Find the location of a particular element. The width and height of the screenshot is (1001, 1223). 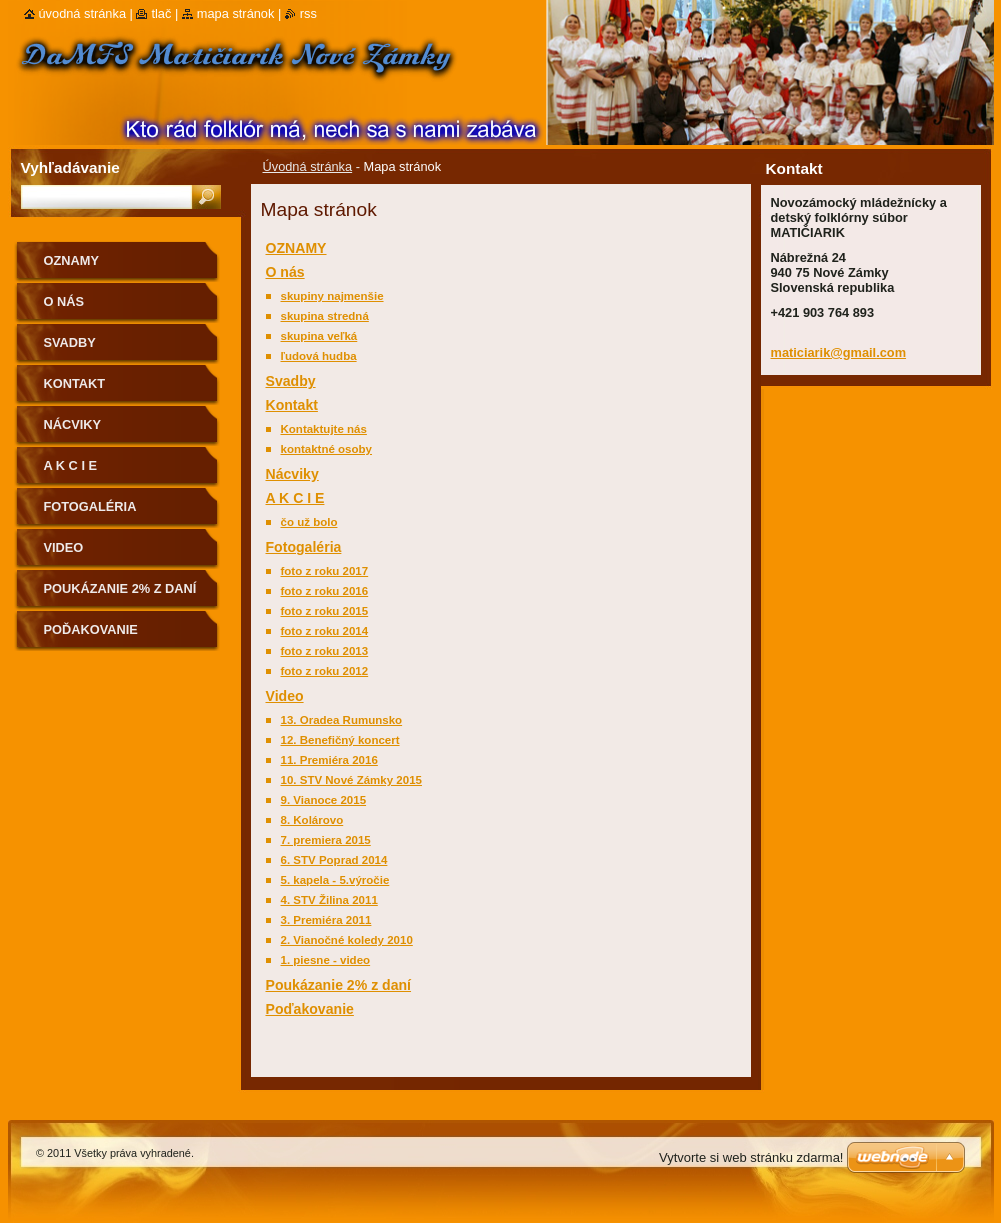

Svadby is located at coordinates (291, 381).